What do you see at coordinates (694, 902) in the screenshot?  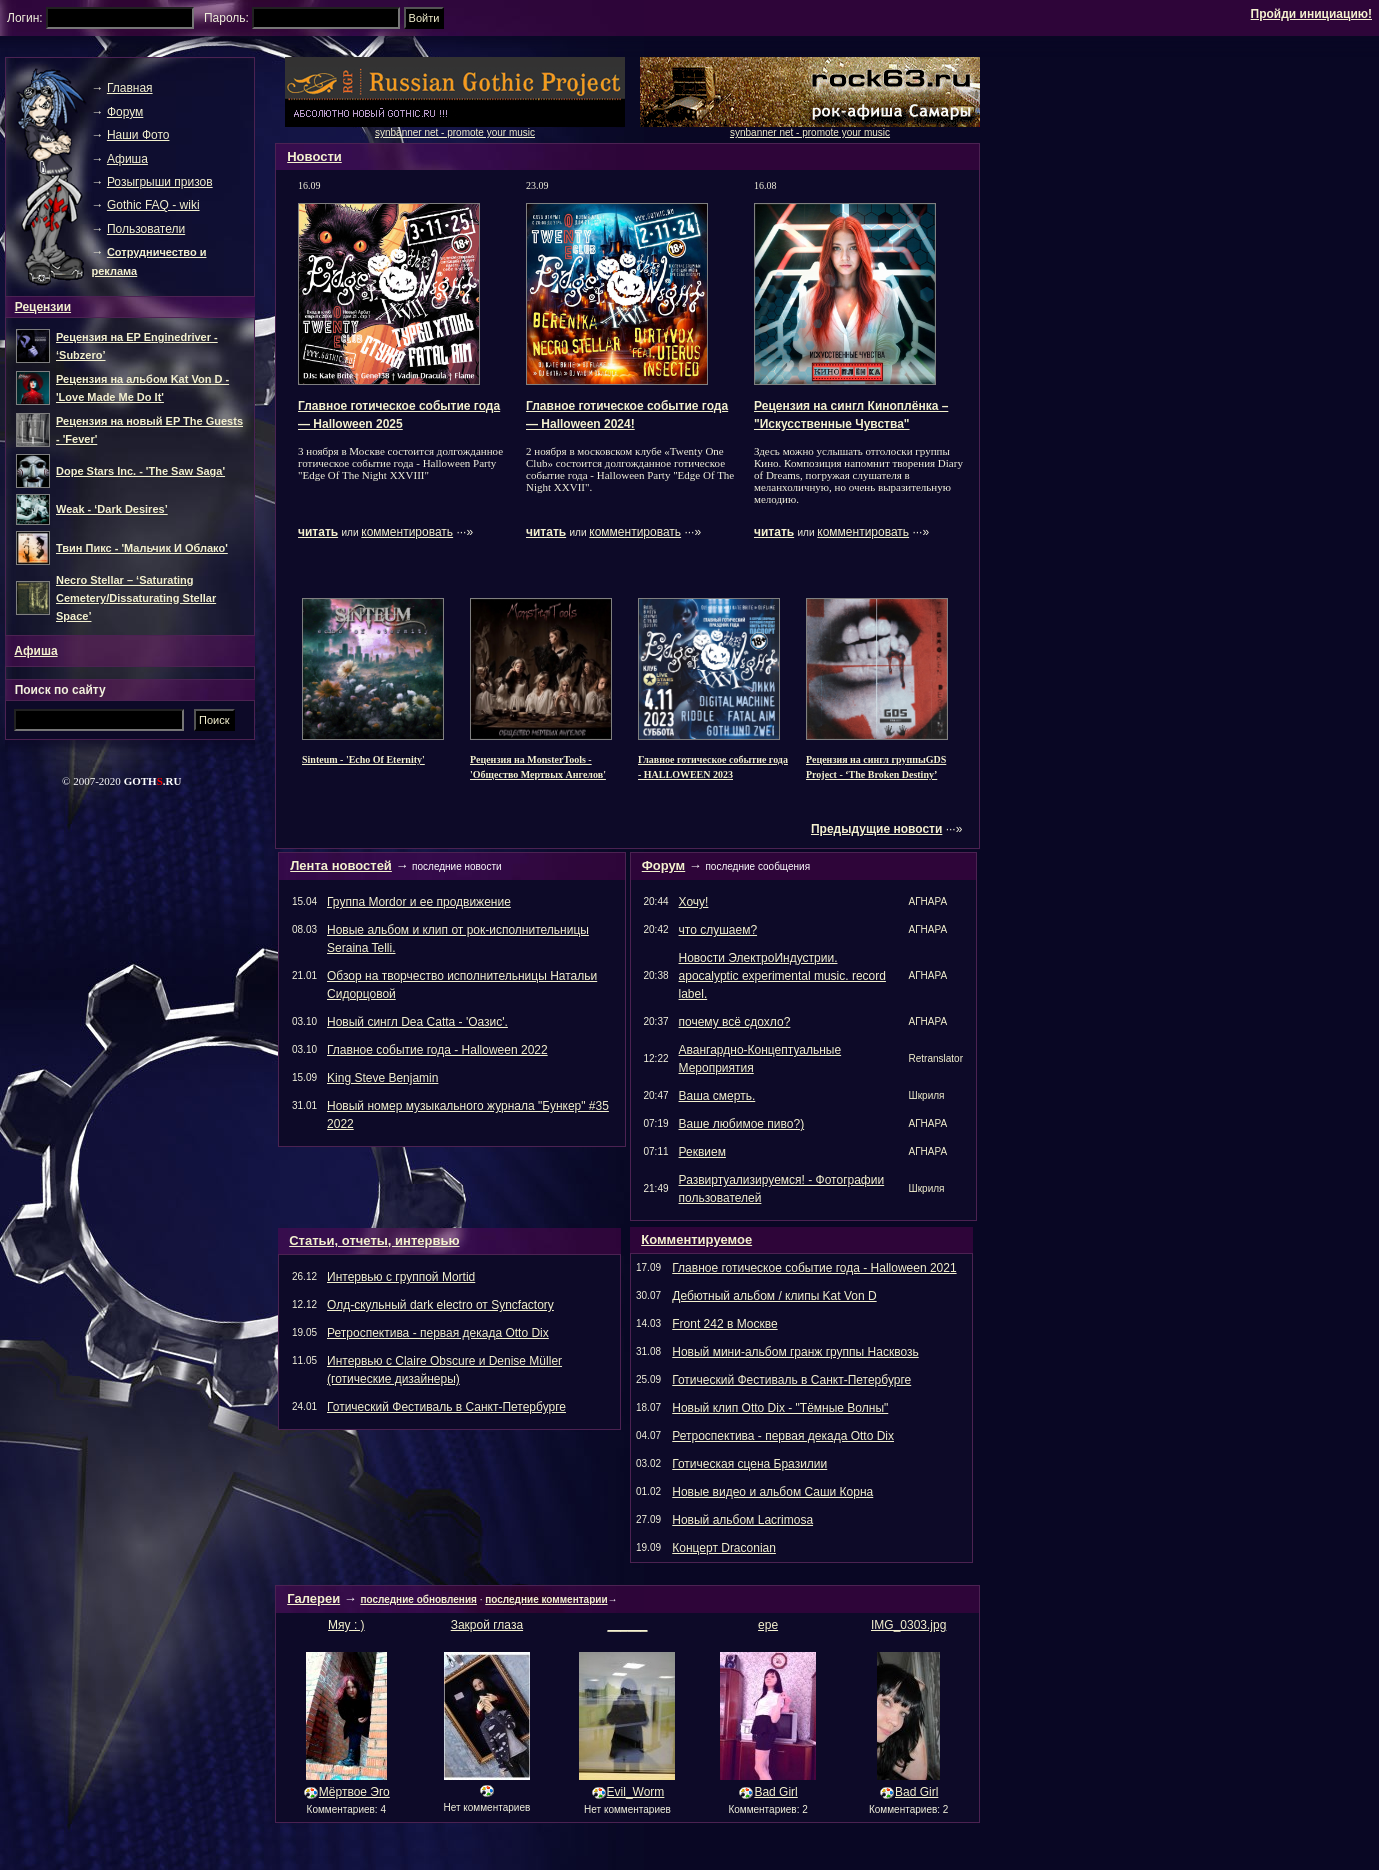 I see `Хочу!` at bounding box center [694, 902].